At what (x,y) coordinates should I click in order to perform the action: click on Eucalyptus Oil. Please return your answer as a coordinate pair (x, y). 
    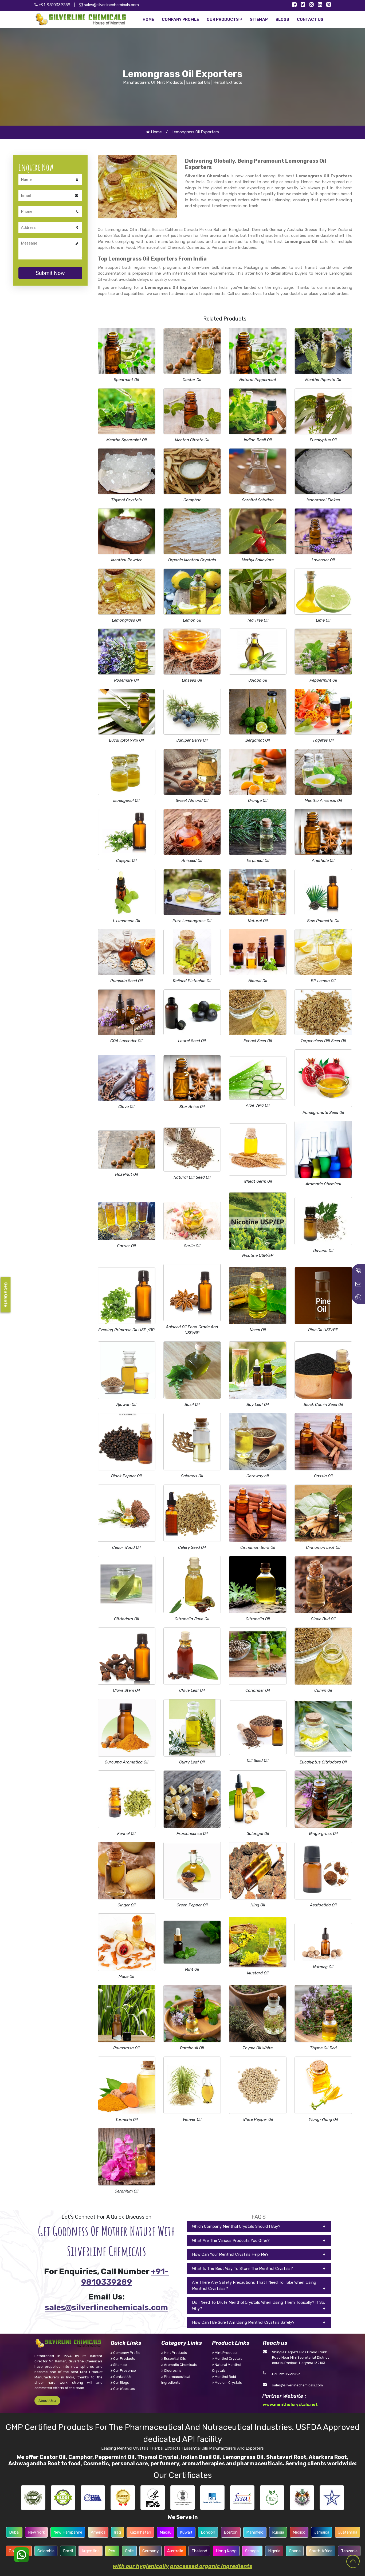
    Looking at the image, I should click on (323, 440).